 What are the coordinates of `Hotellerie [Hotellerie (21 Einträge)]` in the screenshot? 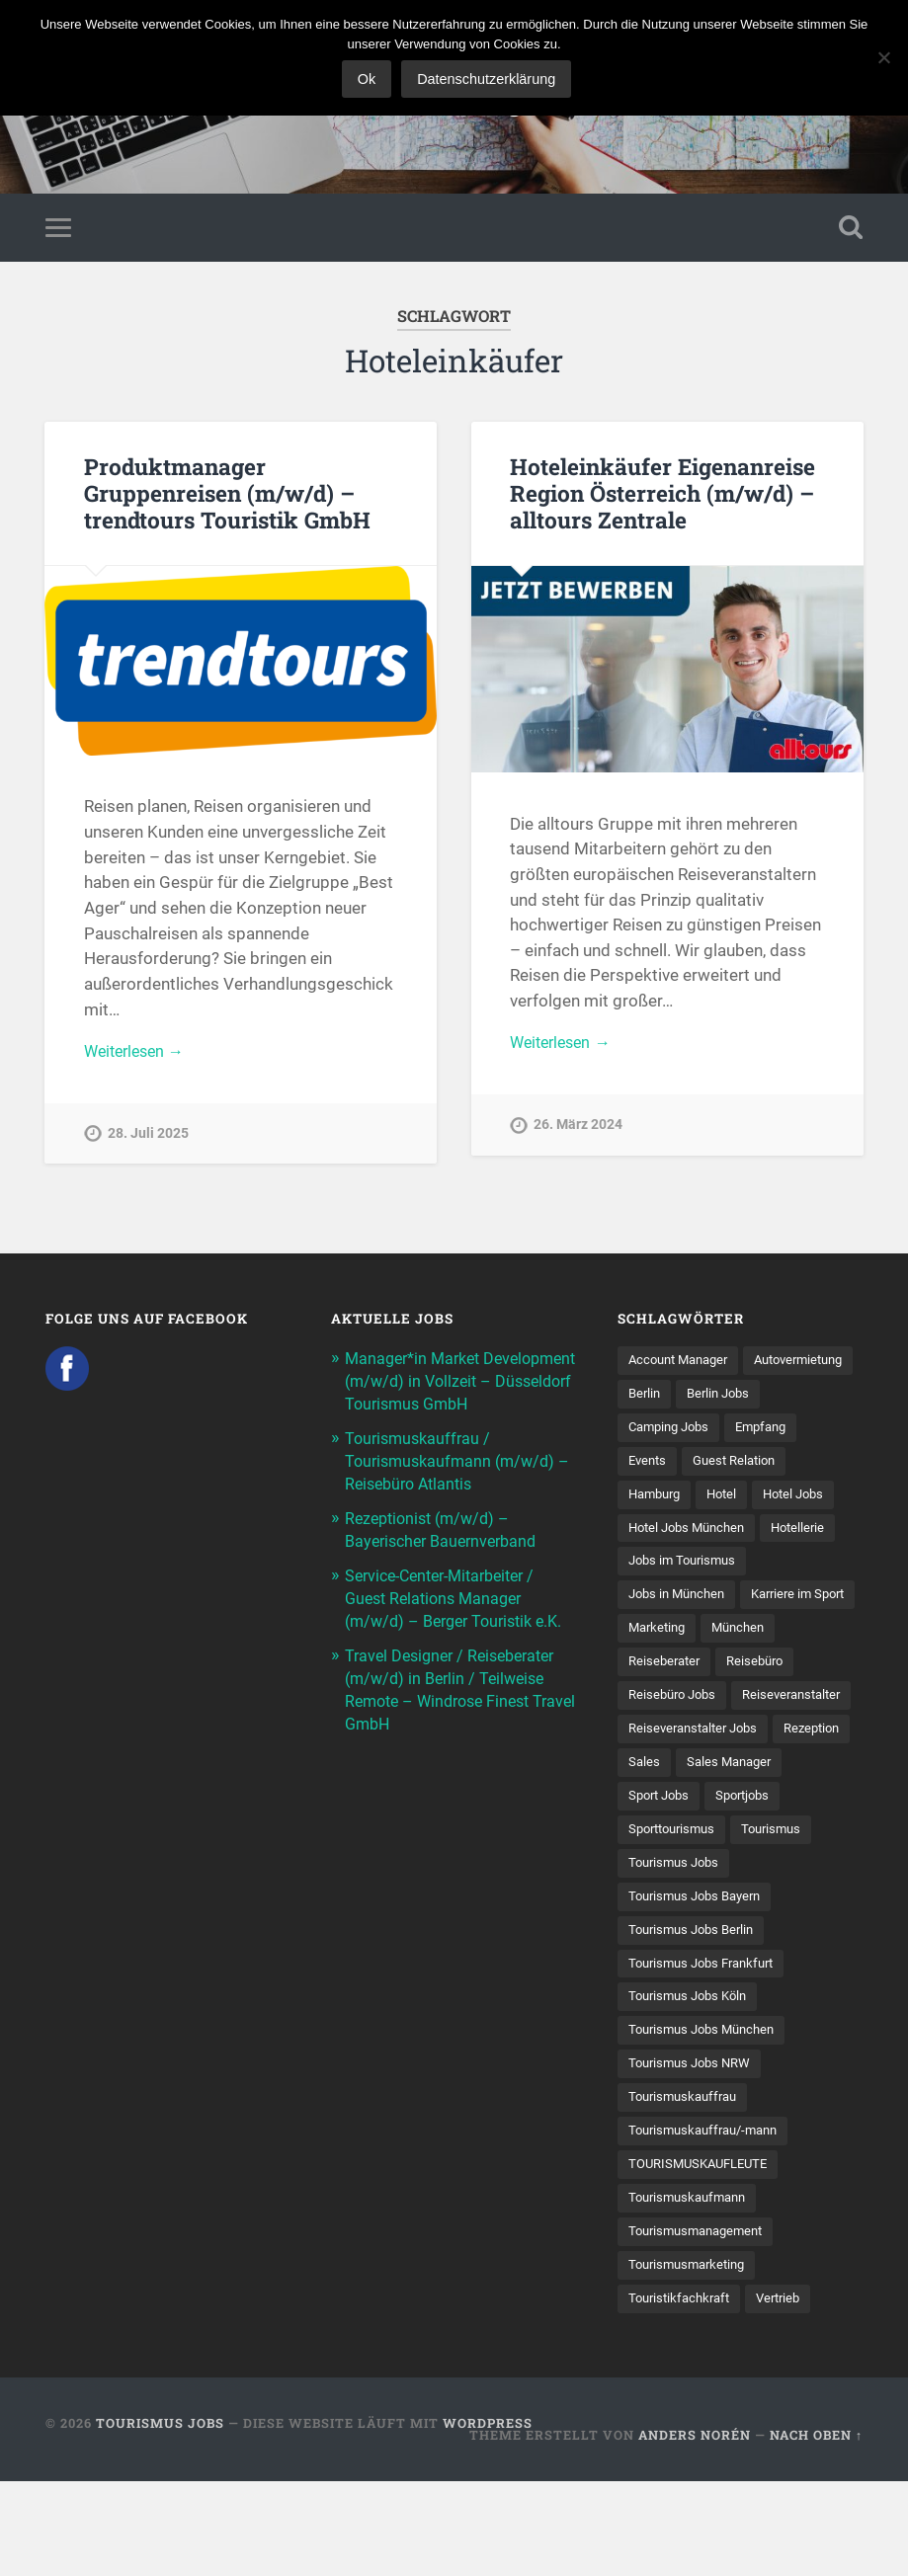 It's located at (810, 1569).